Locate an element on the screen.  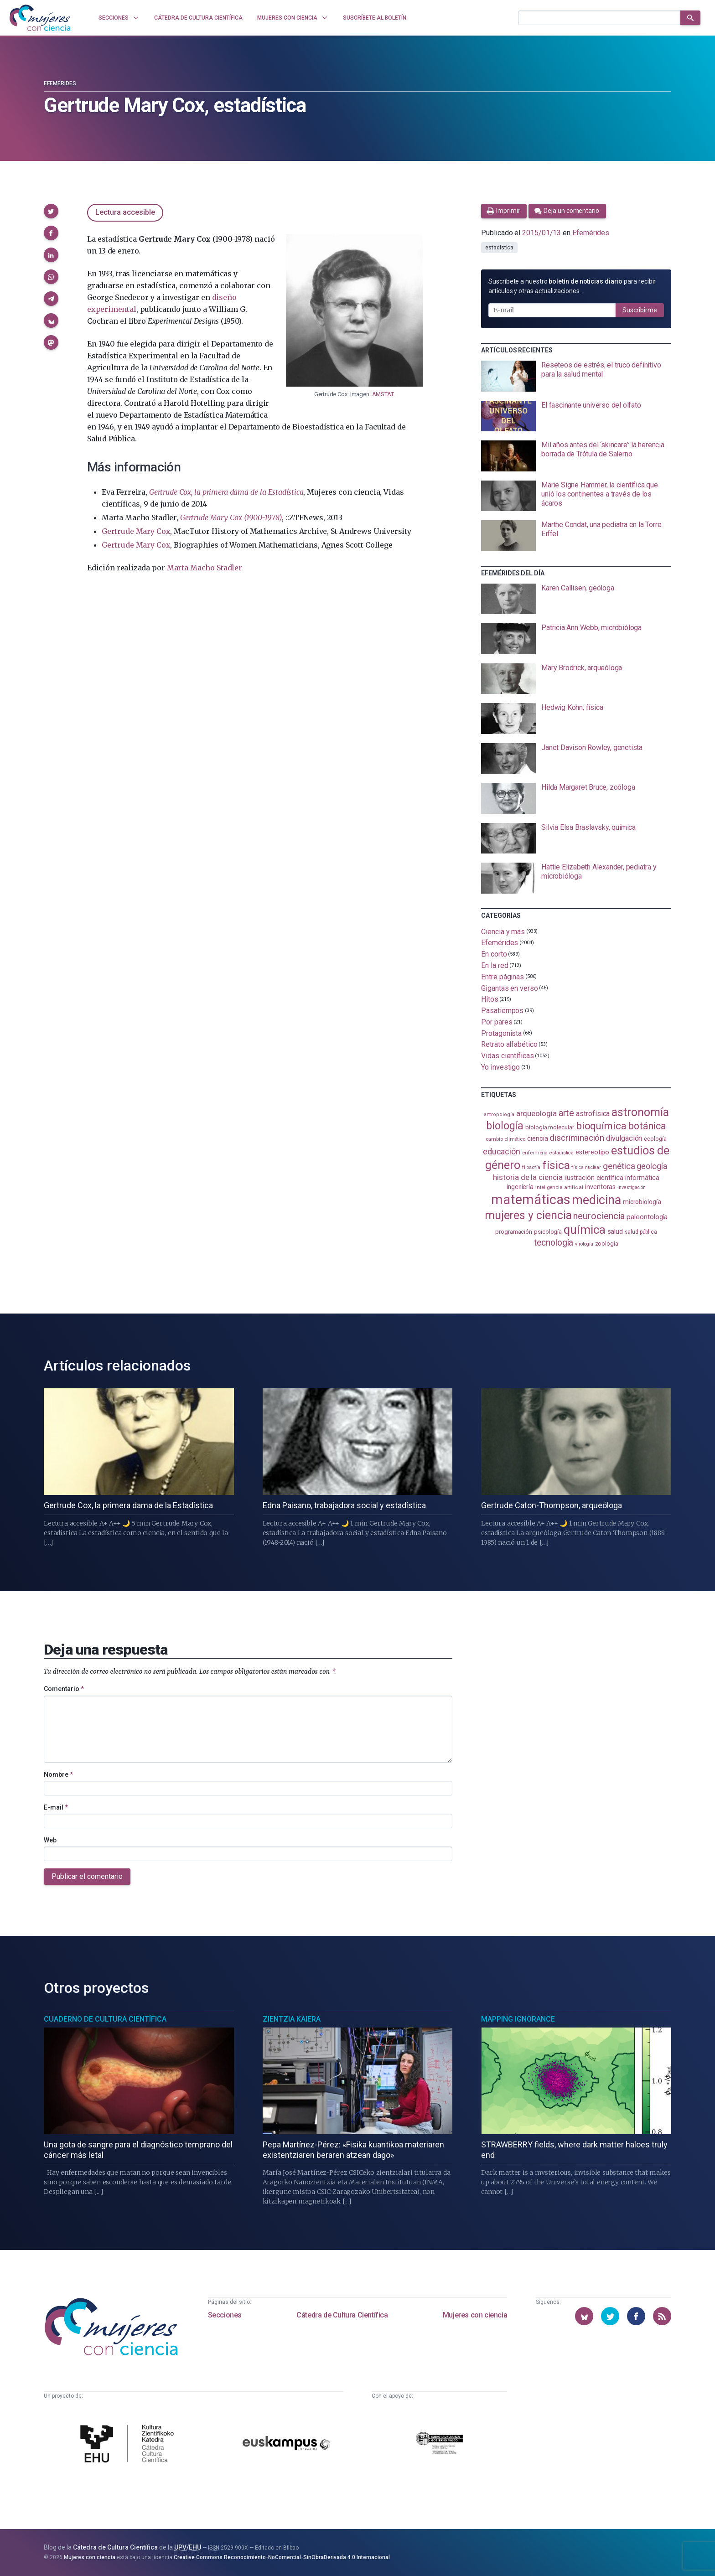
[button] is located at coordinates (51, 211).